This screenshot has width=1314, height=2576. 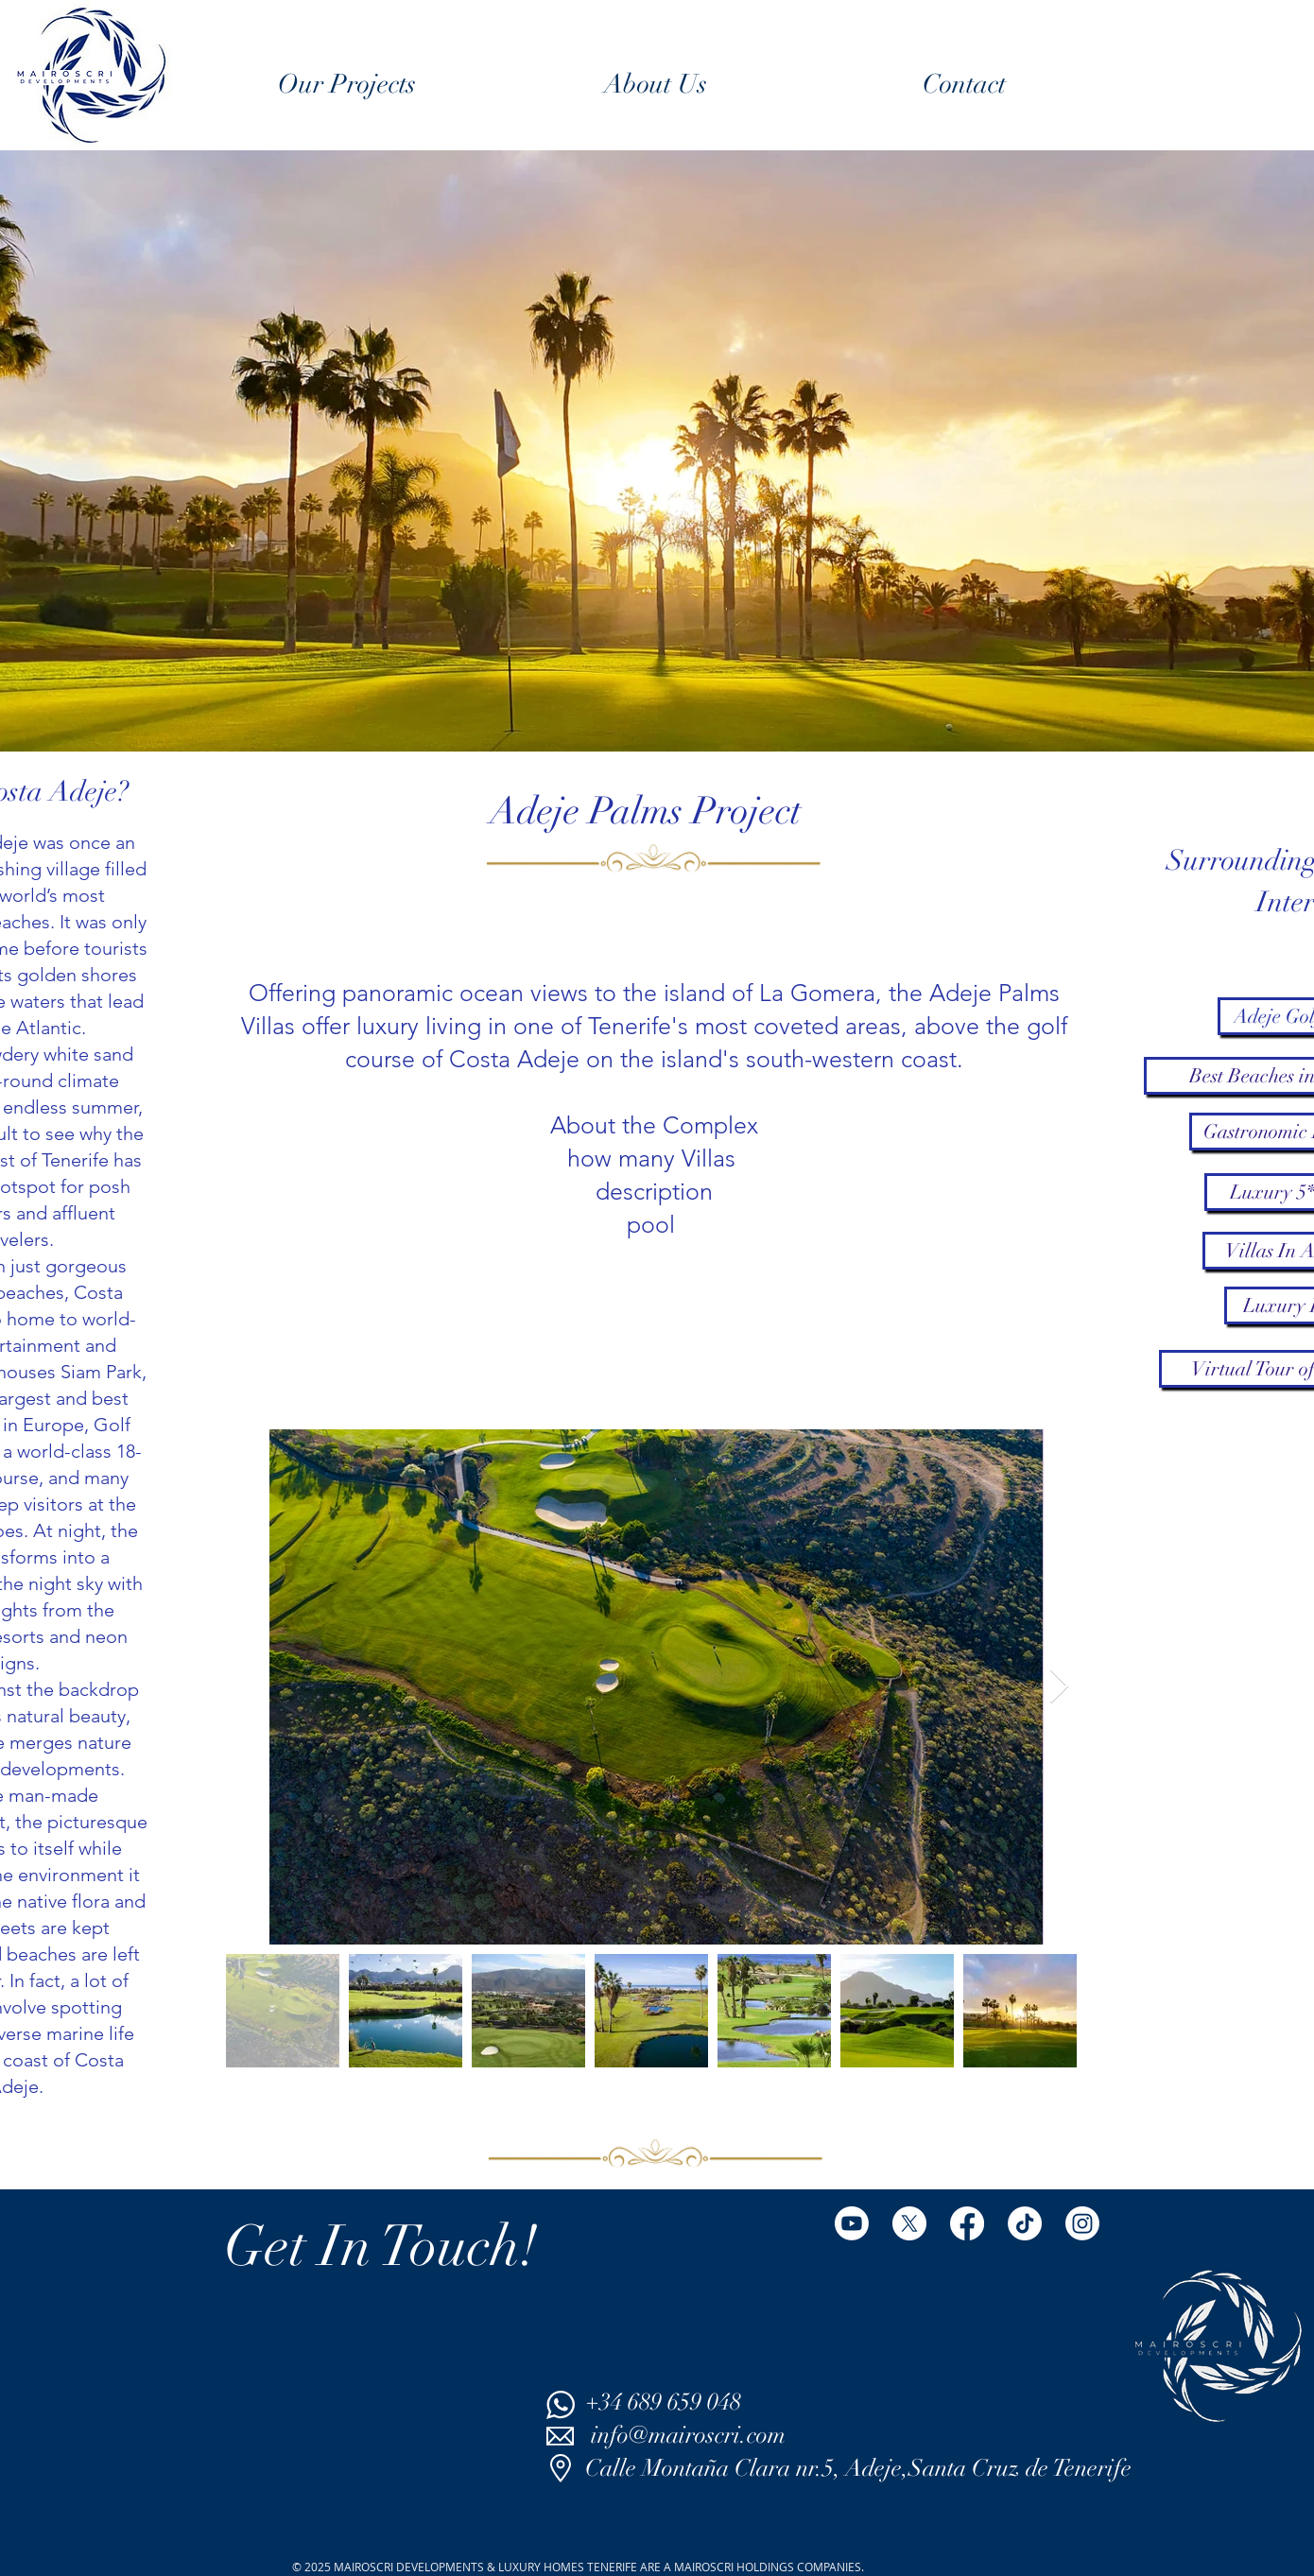 What do you see at coordinates (909, 2223) in the screenshot?
I see `[X]` at bounding box center [909, 2223].